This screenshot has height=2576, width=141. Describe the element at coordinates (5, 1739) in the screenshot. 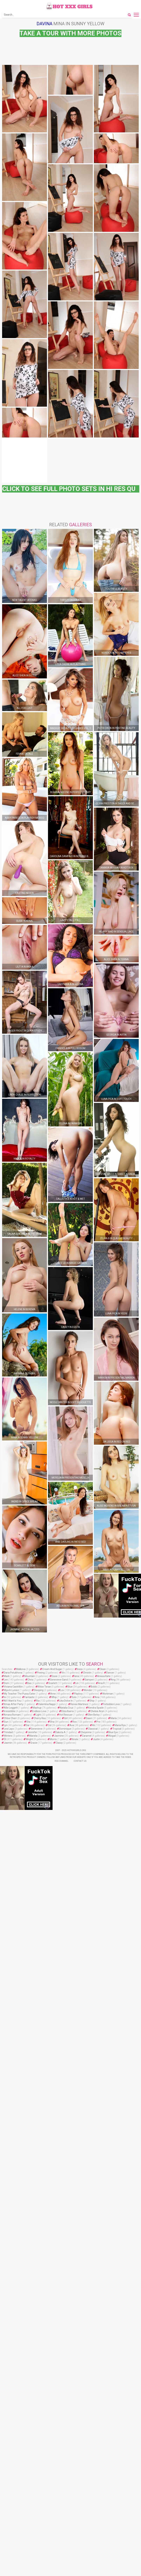

I see `Öl` at that location.